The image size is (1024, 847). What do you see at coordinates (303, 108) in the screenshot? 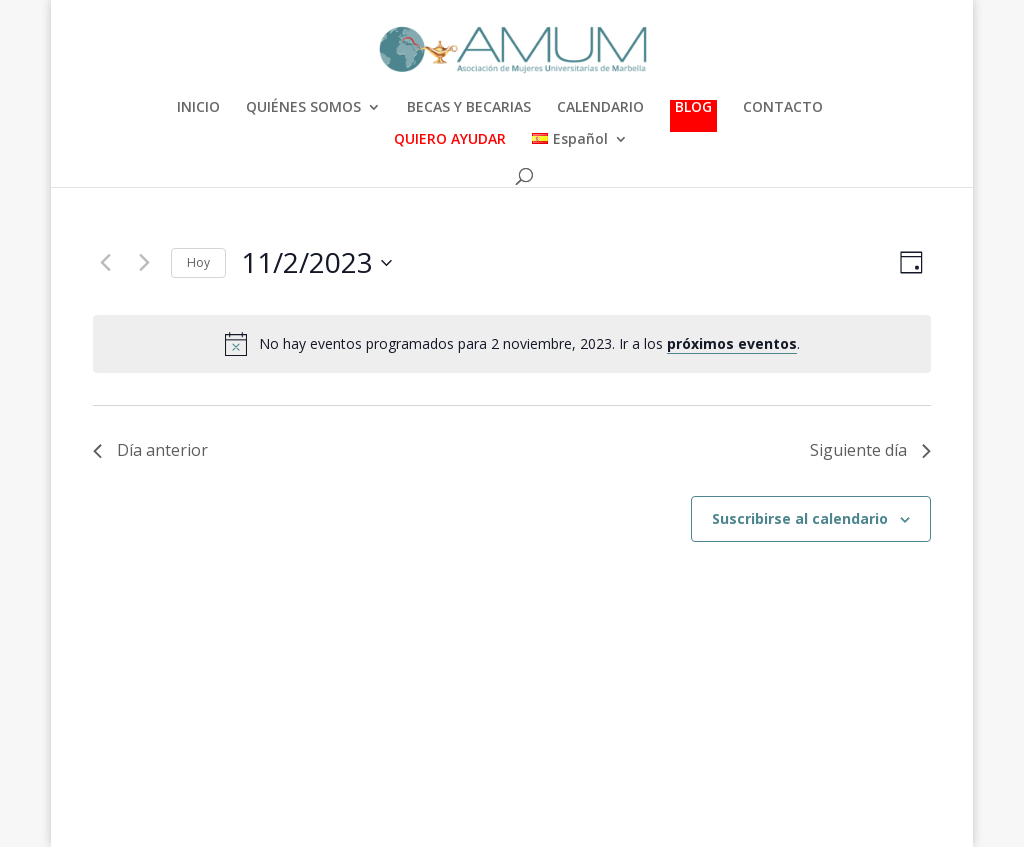
I see `QUIÉNES SOMOS` at bounding box center [303, 108].